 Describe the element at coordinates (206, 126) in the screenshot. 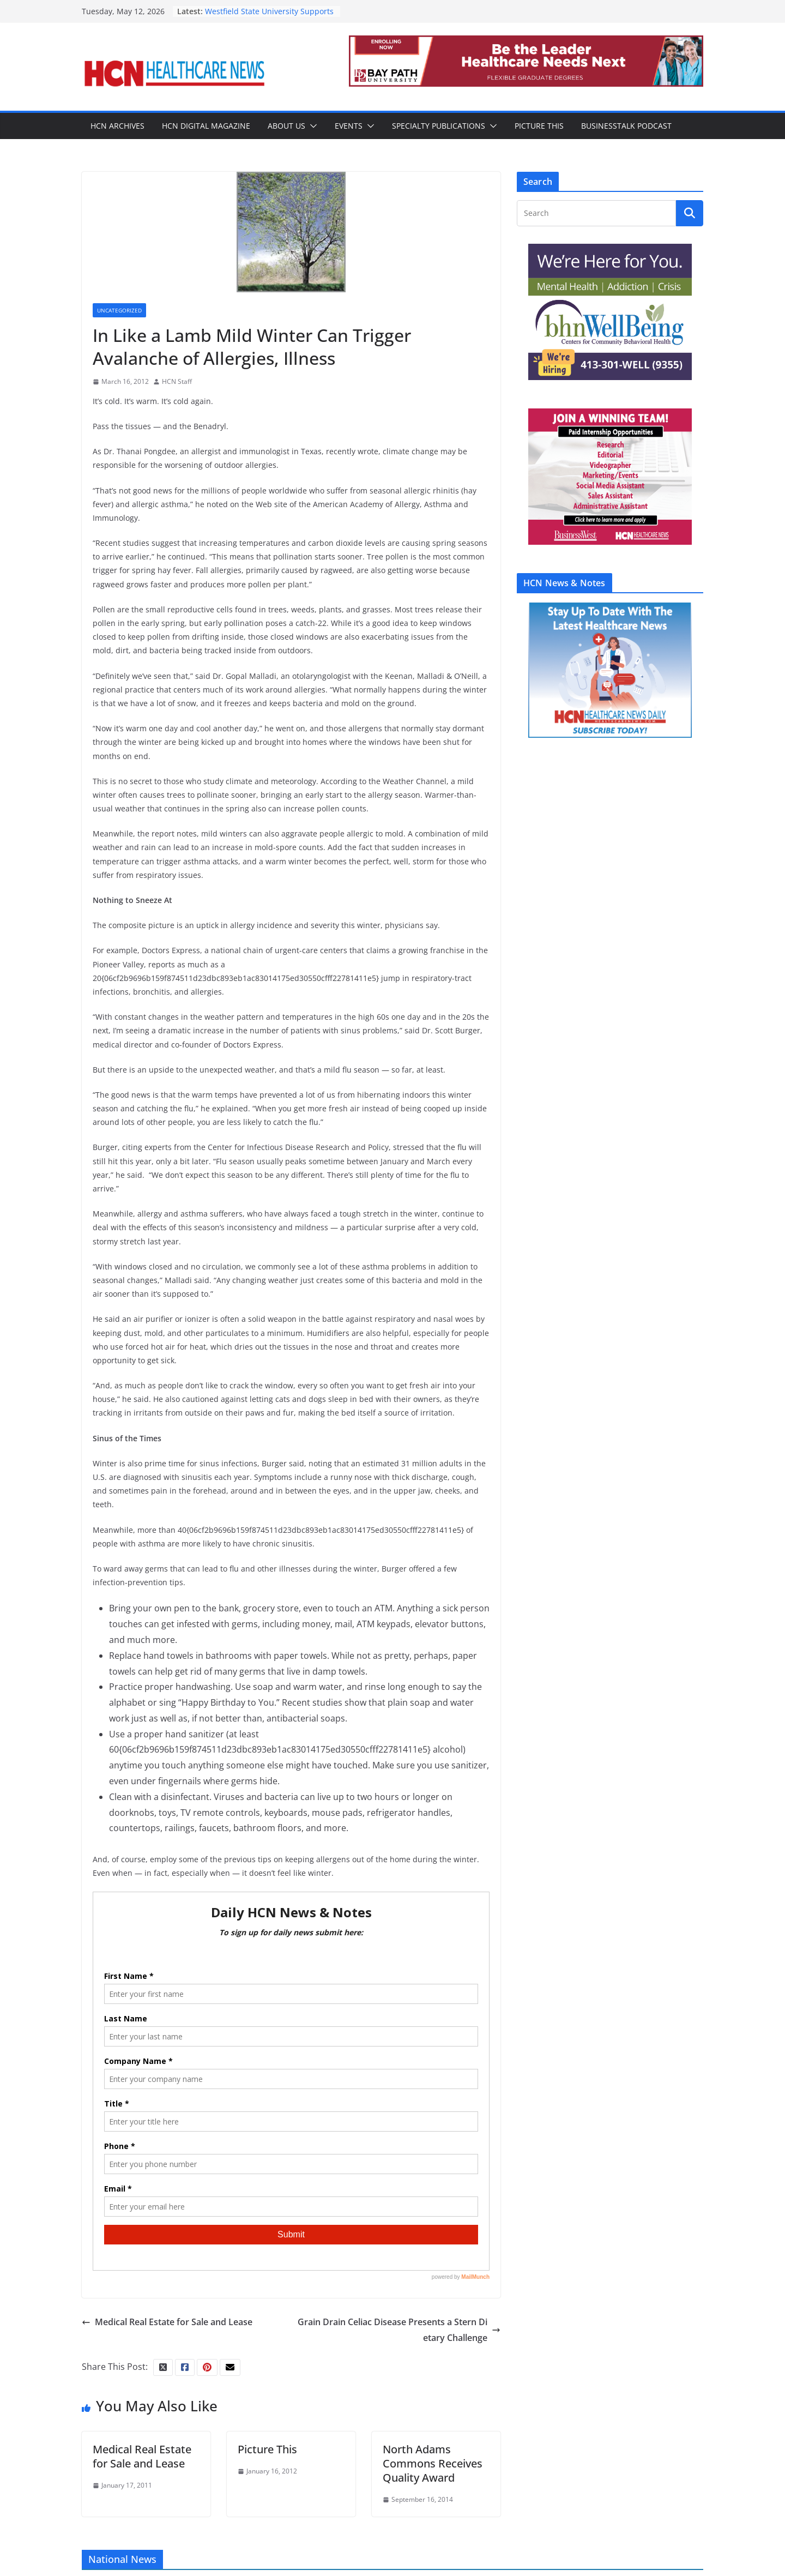

I see `HCN Digital Magazine` at that location.